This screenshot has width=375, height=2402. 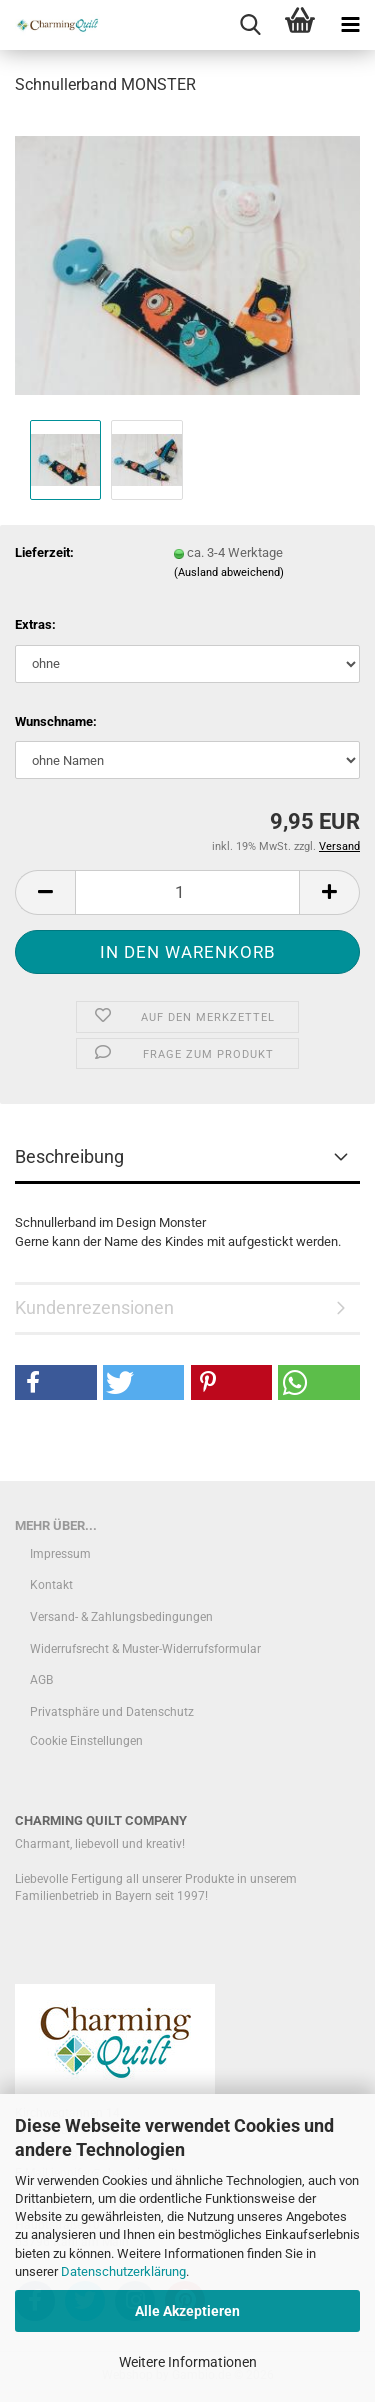 What do you see at coordinates (121, 1617) in the screenshot?
I see `Versand- & Zahlungsbedingungen` at bounding box center [121, 1617].